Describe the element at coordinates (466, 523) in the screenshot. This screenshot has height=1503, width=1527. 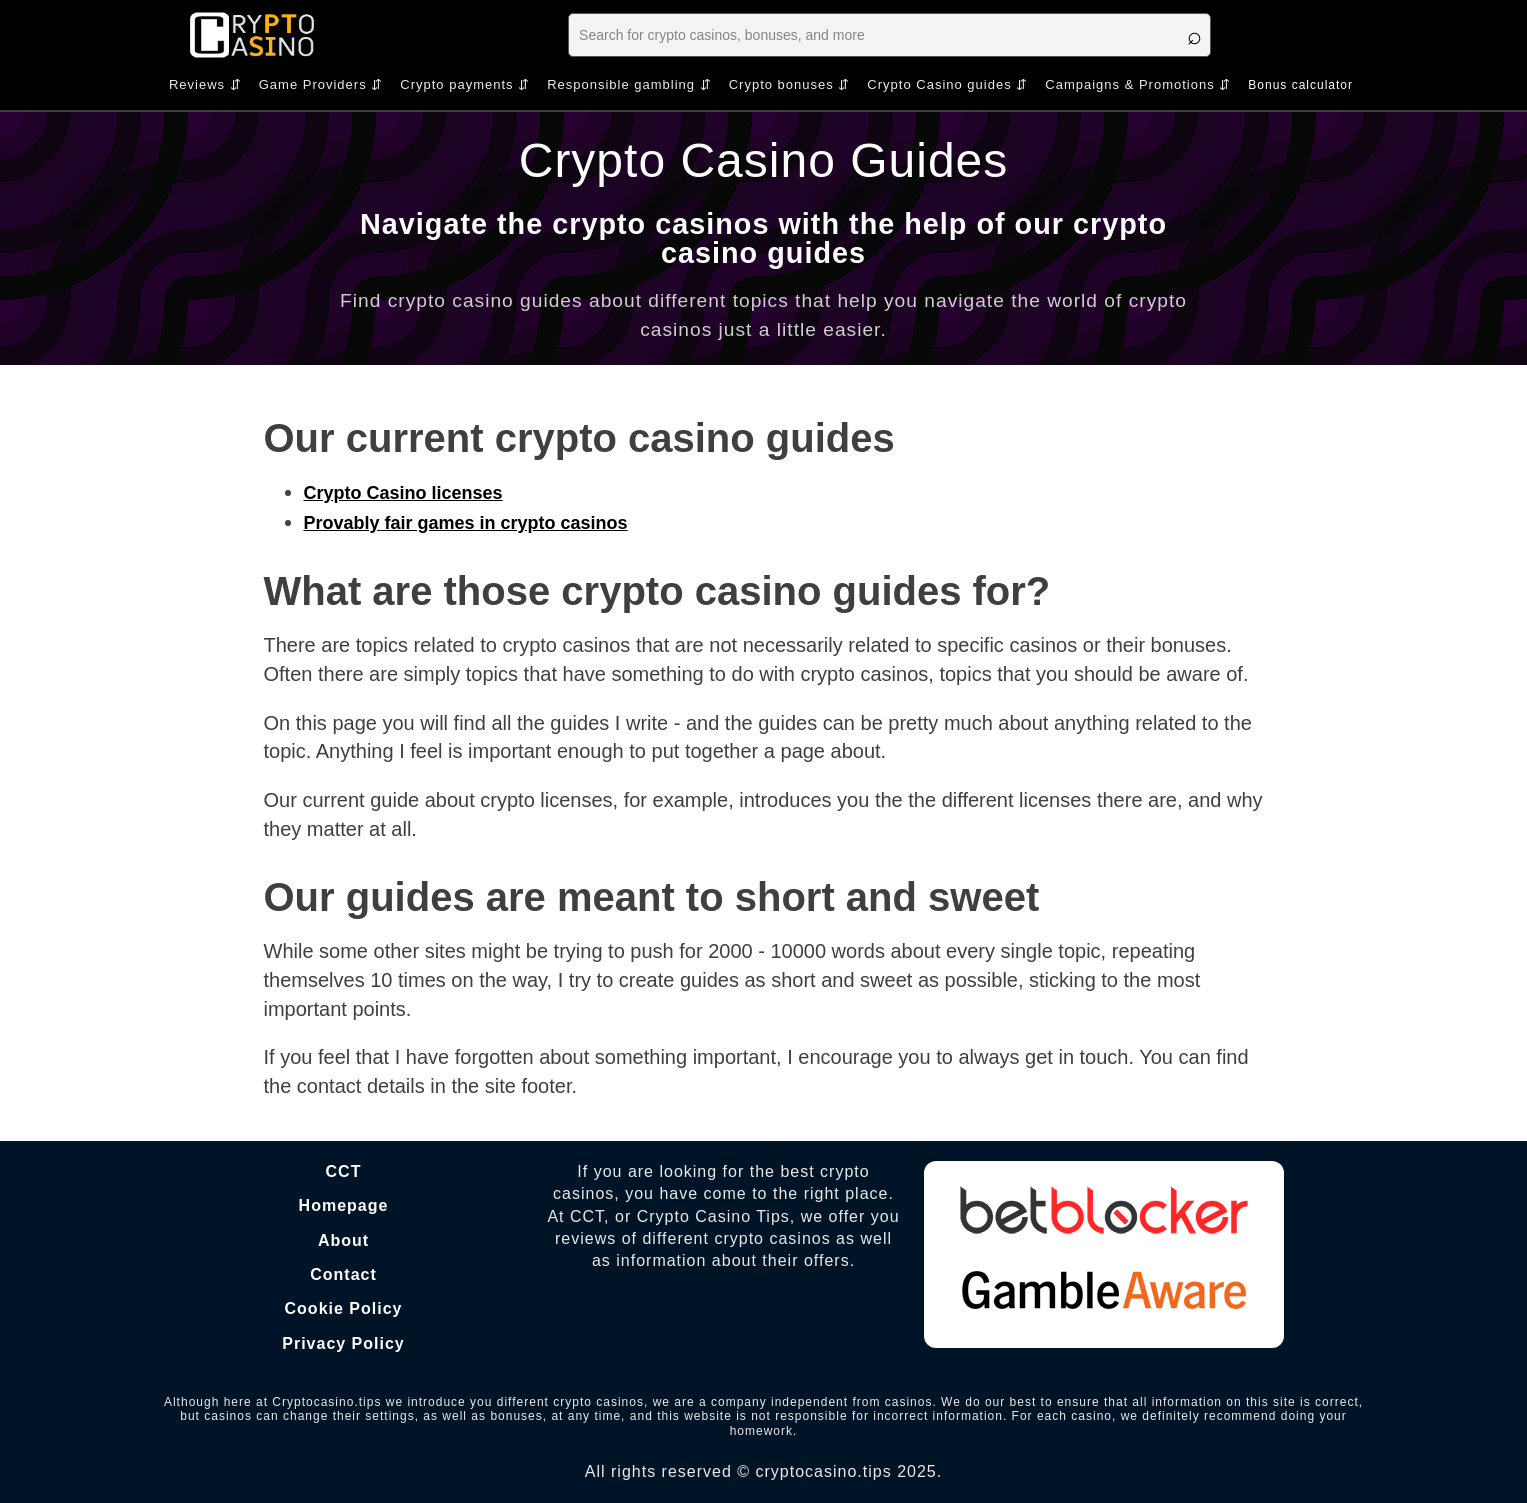
I see `Provably fair games in crypto casinos` at that location.